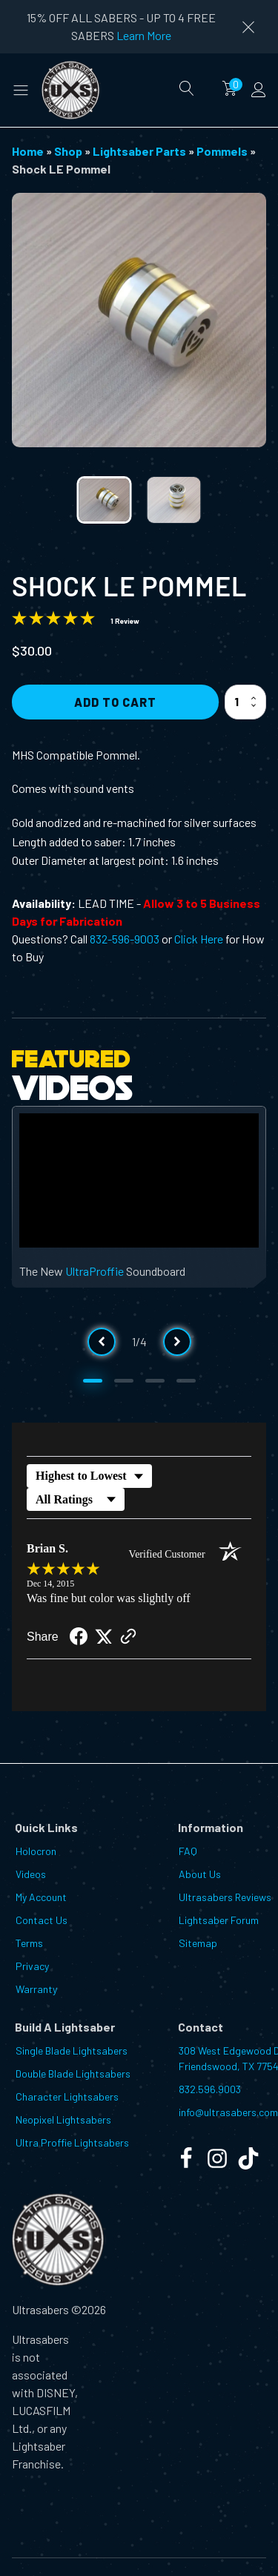 The image size is (278, 2576). What do you see at coordinates (68, 151) in the screenshot?
I see `Shop` at bounding box center [68, 151].